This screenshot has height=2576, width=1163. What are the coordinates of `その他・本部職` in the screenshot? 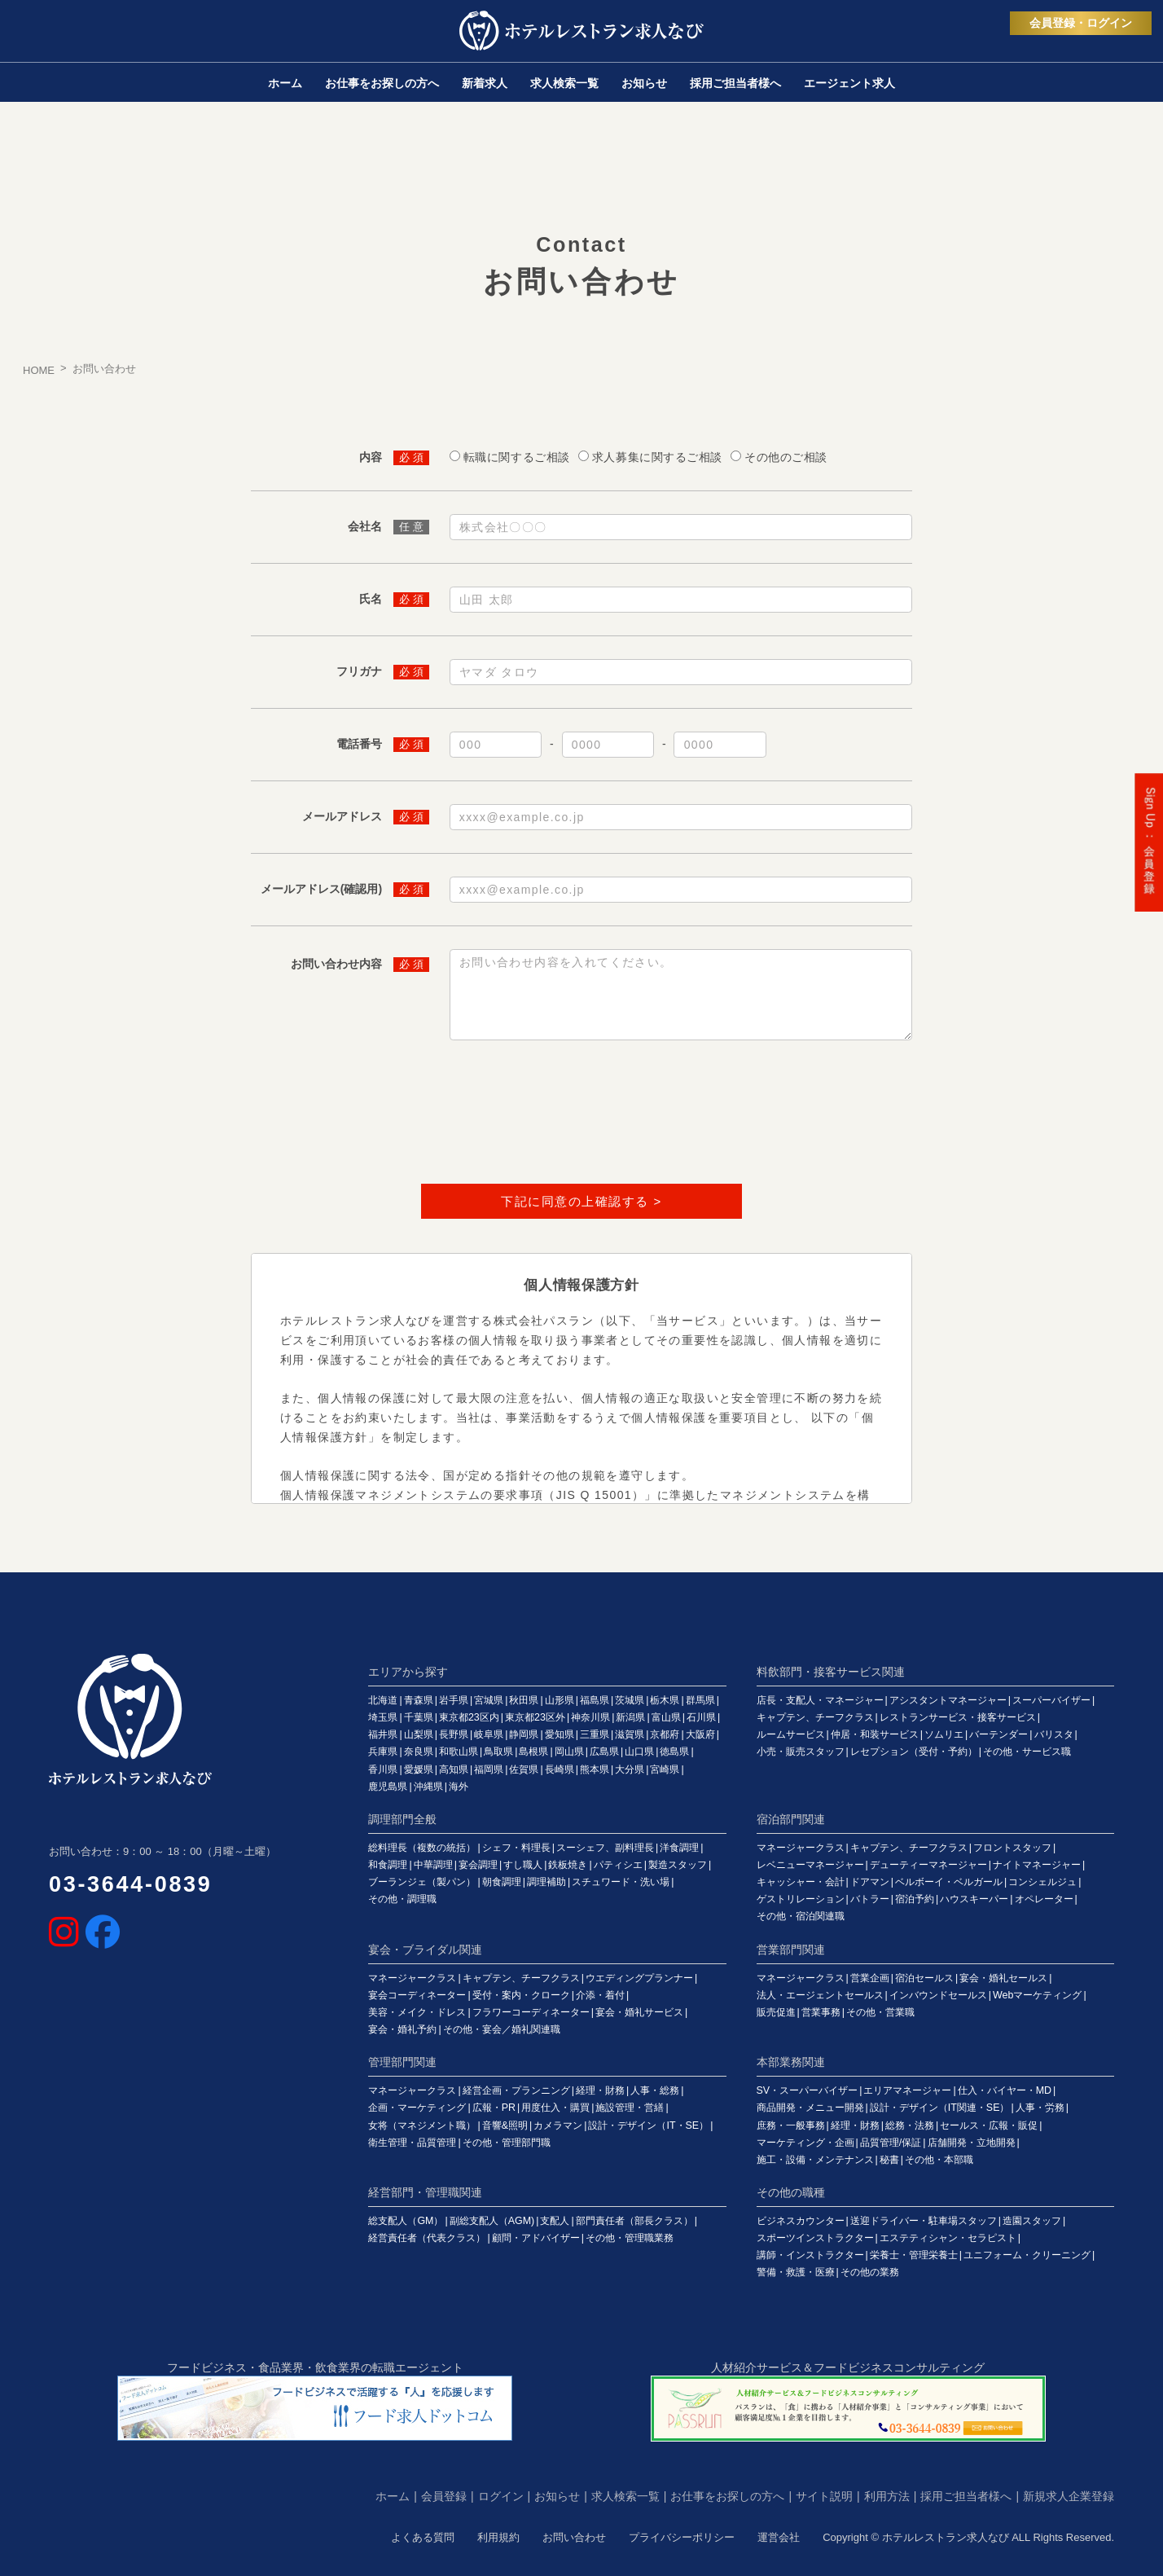 It's located at (939, 2159).